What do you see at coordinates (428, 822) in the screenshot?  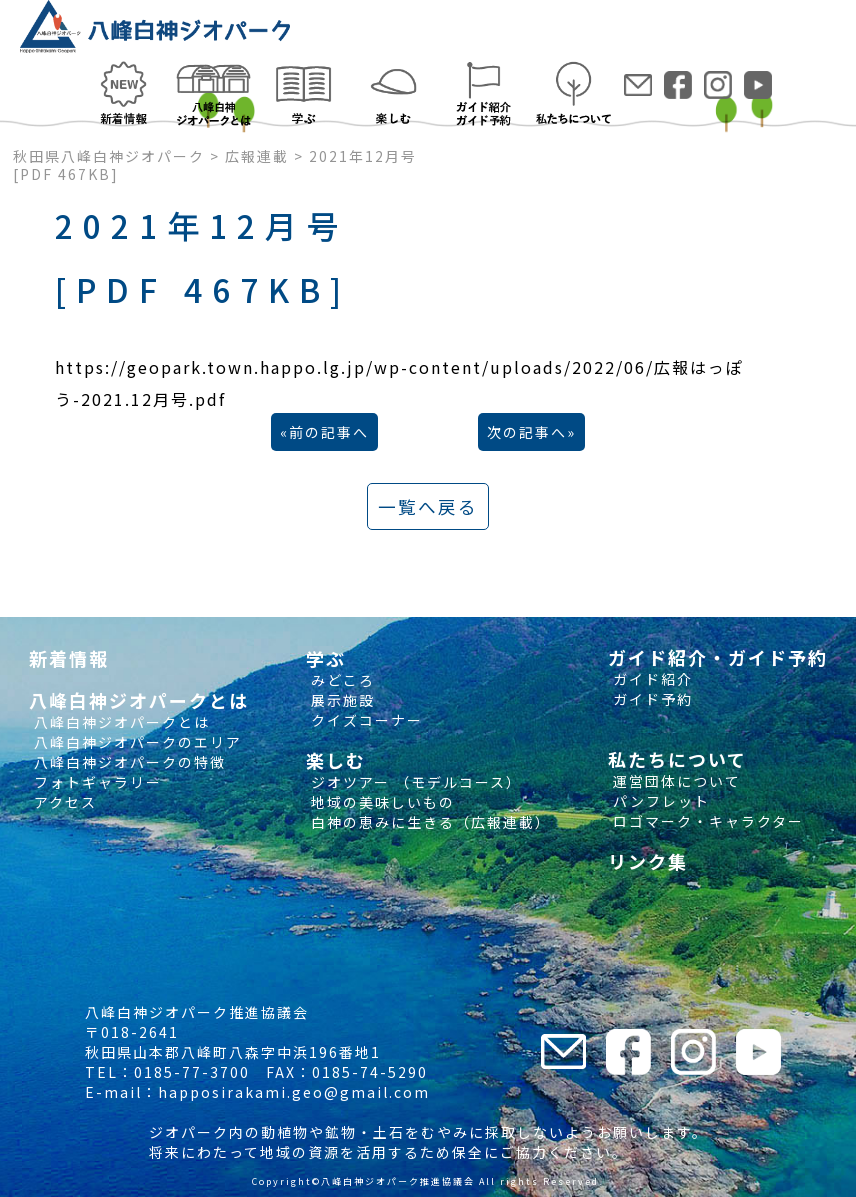 I see `白神の恵みに生きる（広報連載）` at bounding box center [428, 822].